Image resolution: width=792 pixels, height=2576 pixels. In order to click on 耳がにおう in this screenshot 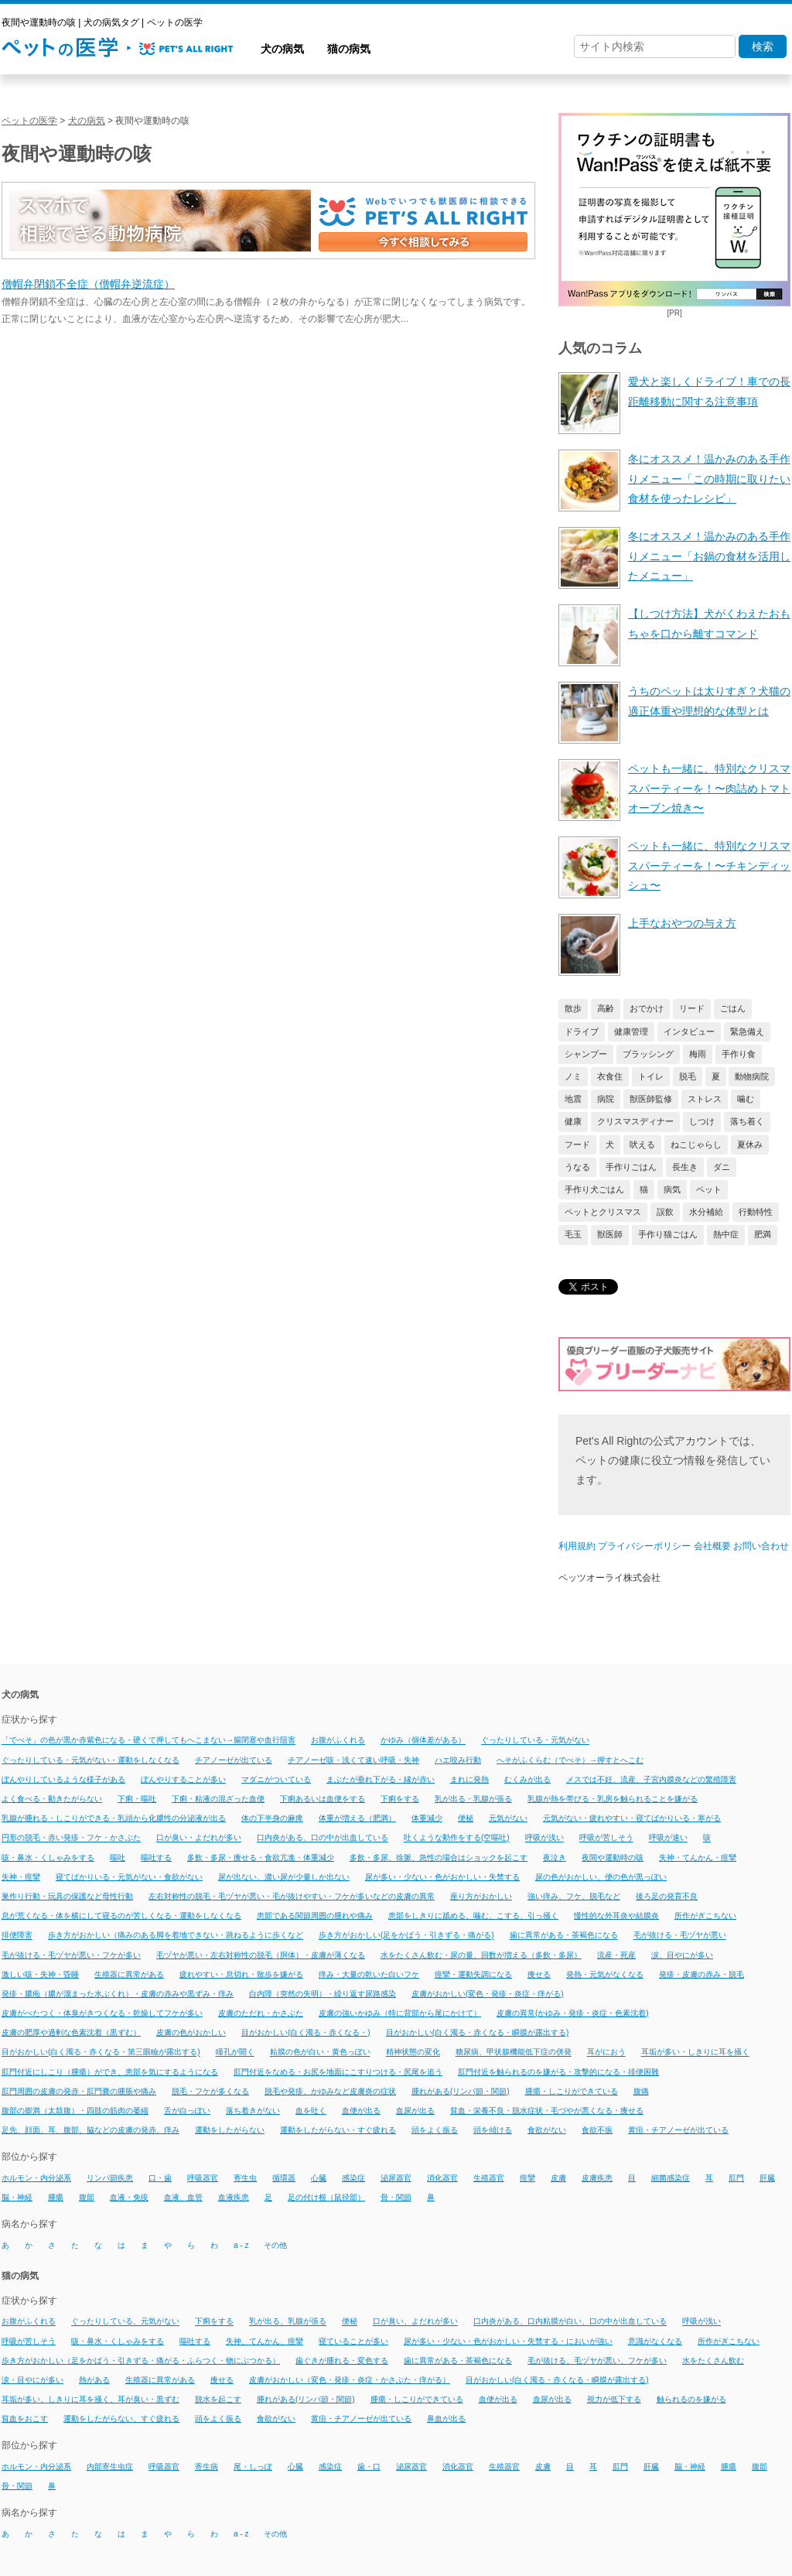, I will do `click(606, 2052)`.